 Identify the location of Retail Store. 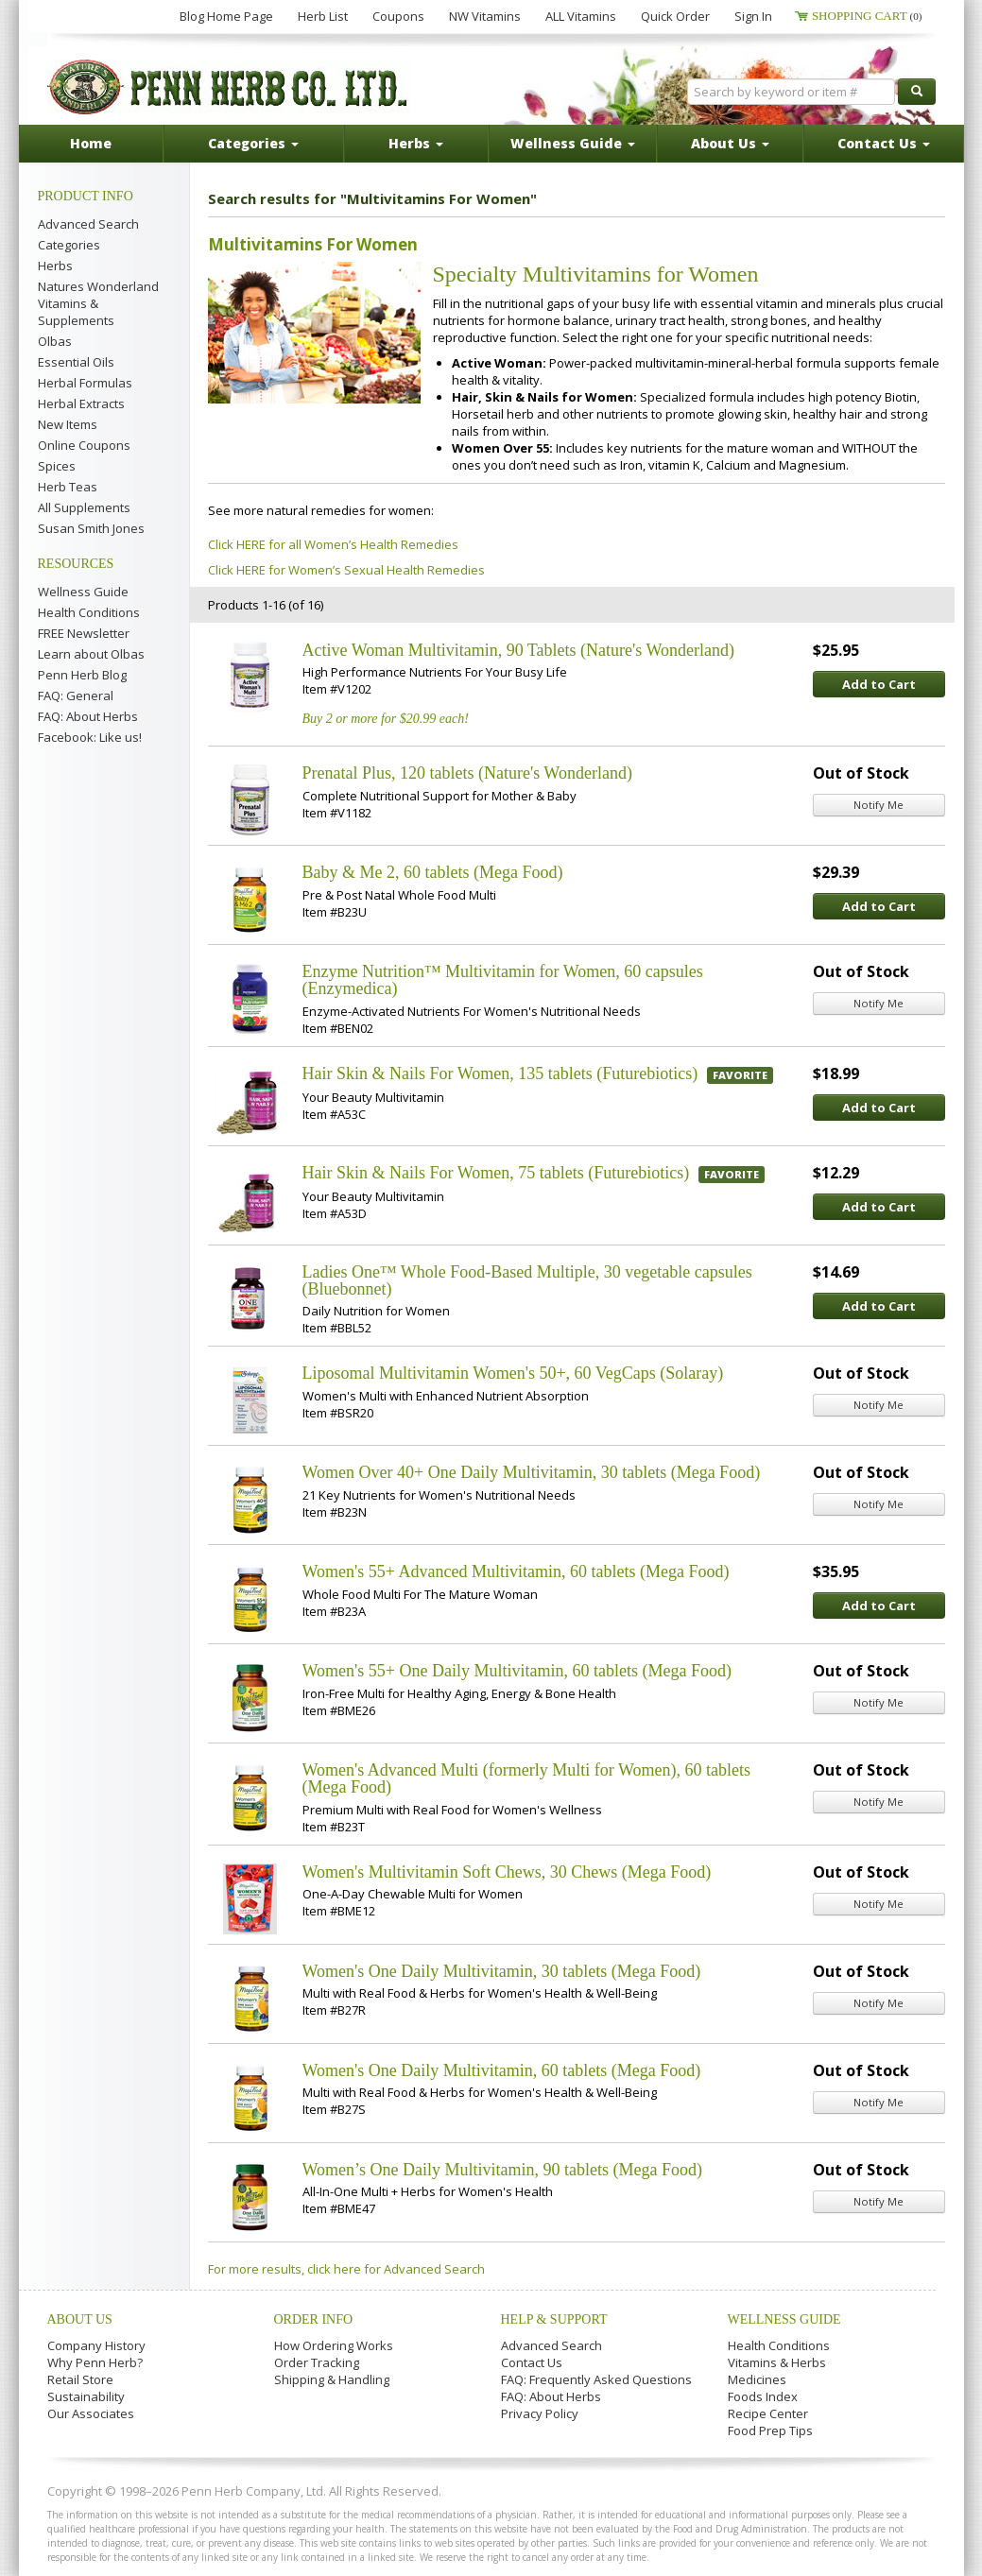
(80, 2379).